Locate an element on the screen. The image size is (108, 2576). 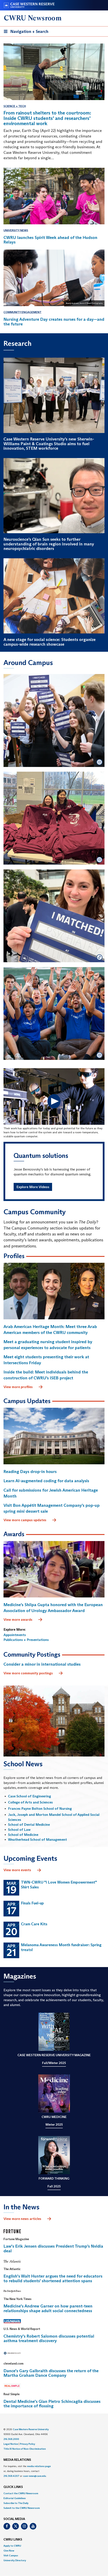
[menuitem] is located at coordinates (54, 2493).